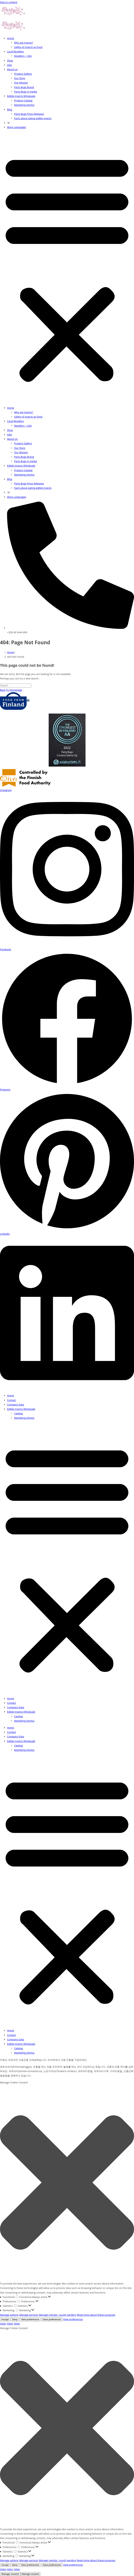 This screenshot has width=134, height=2576. I want to click on Why eat insects?, so click(23, 42).